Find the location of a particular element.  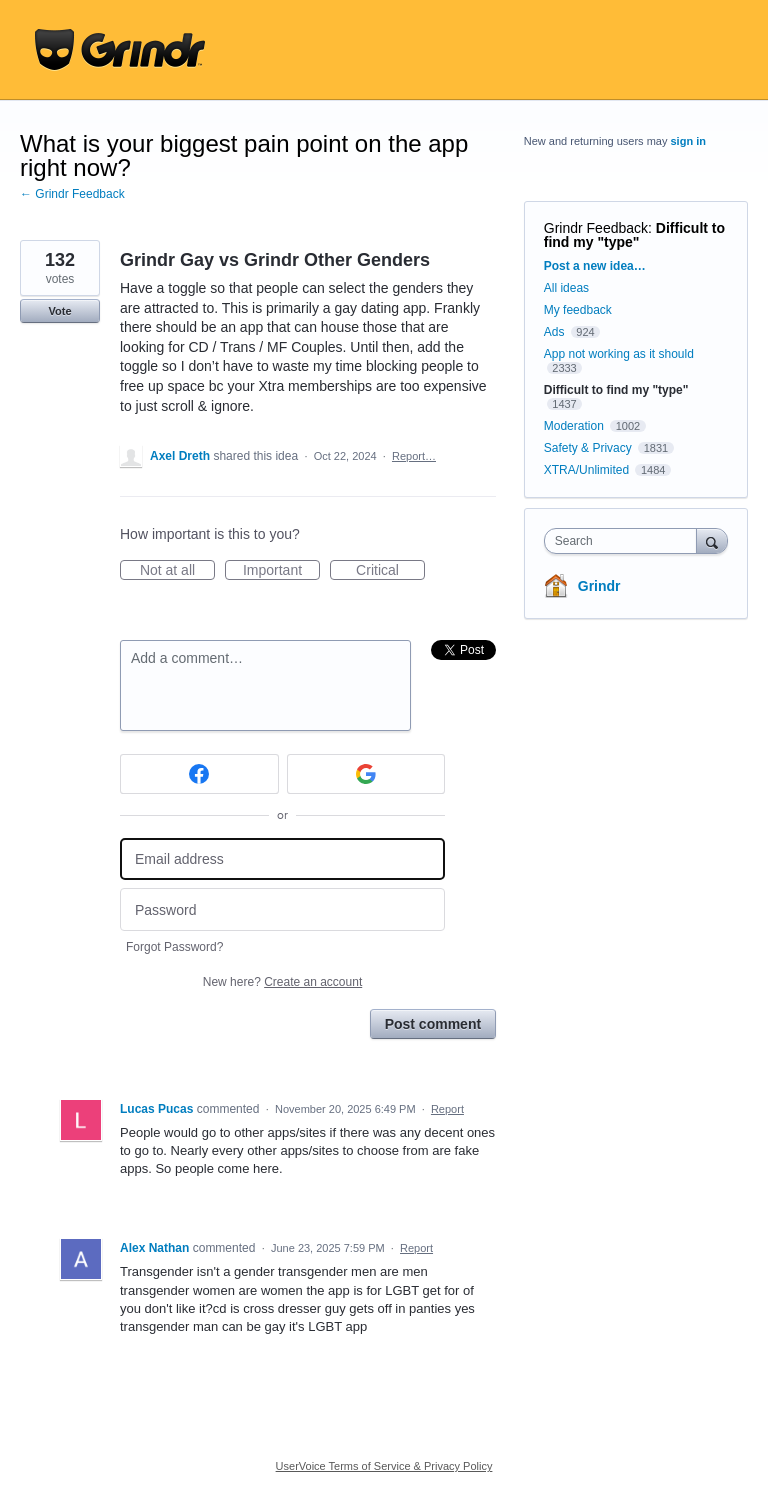

[combobox] is located at coordinates (625, 541).